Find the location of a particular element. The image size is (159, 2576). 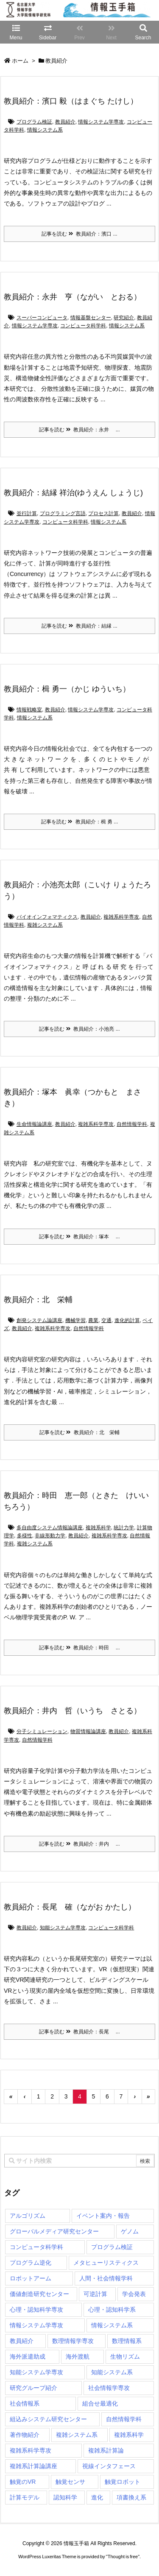

イベント案内・報告 [イベント案内・報告 (8個の項目)] is located at coordinates (103, 2215).